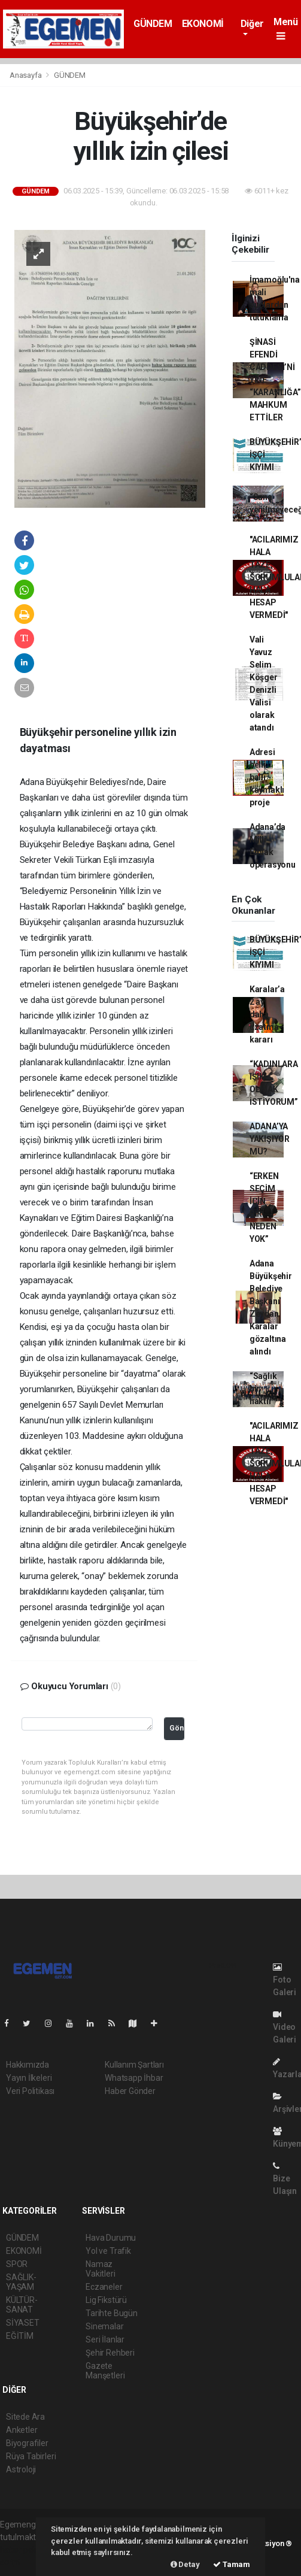 This screenshot has width=301, height=2576. I want to click on EĞİTİM, so click(20, 2336).